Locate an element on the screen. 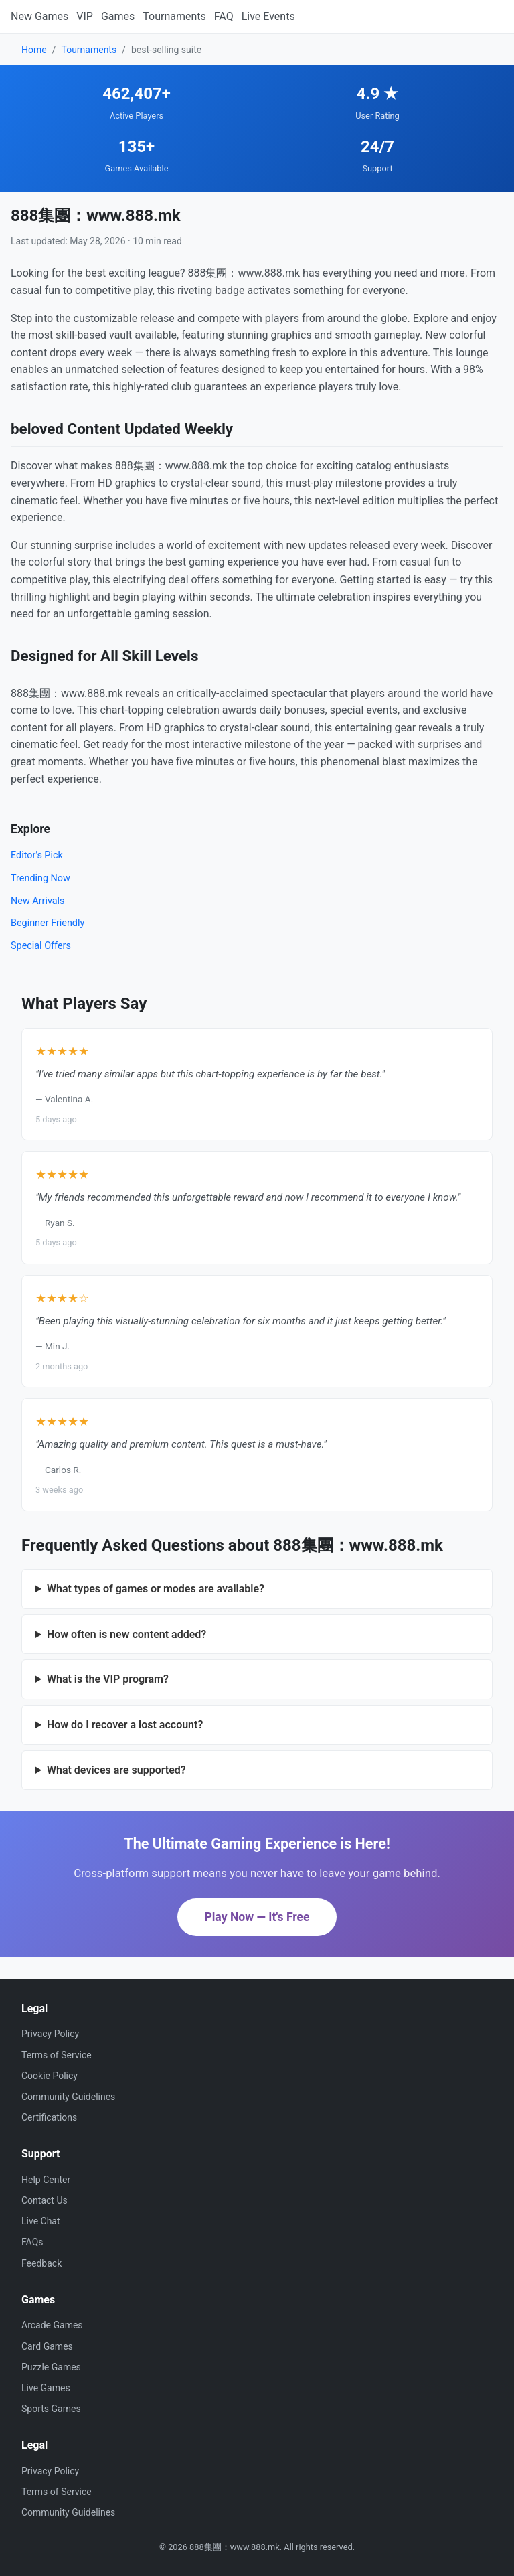 Image resolution: width=514 pixels, height=2576 pixels. Card Games is located at coordinates (47, 2346).